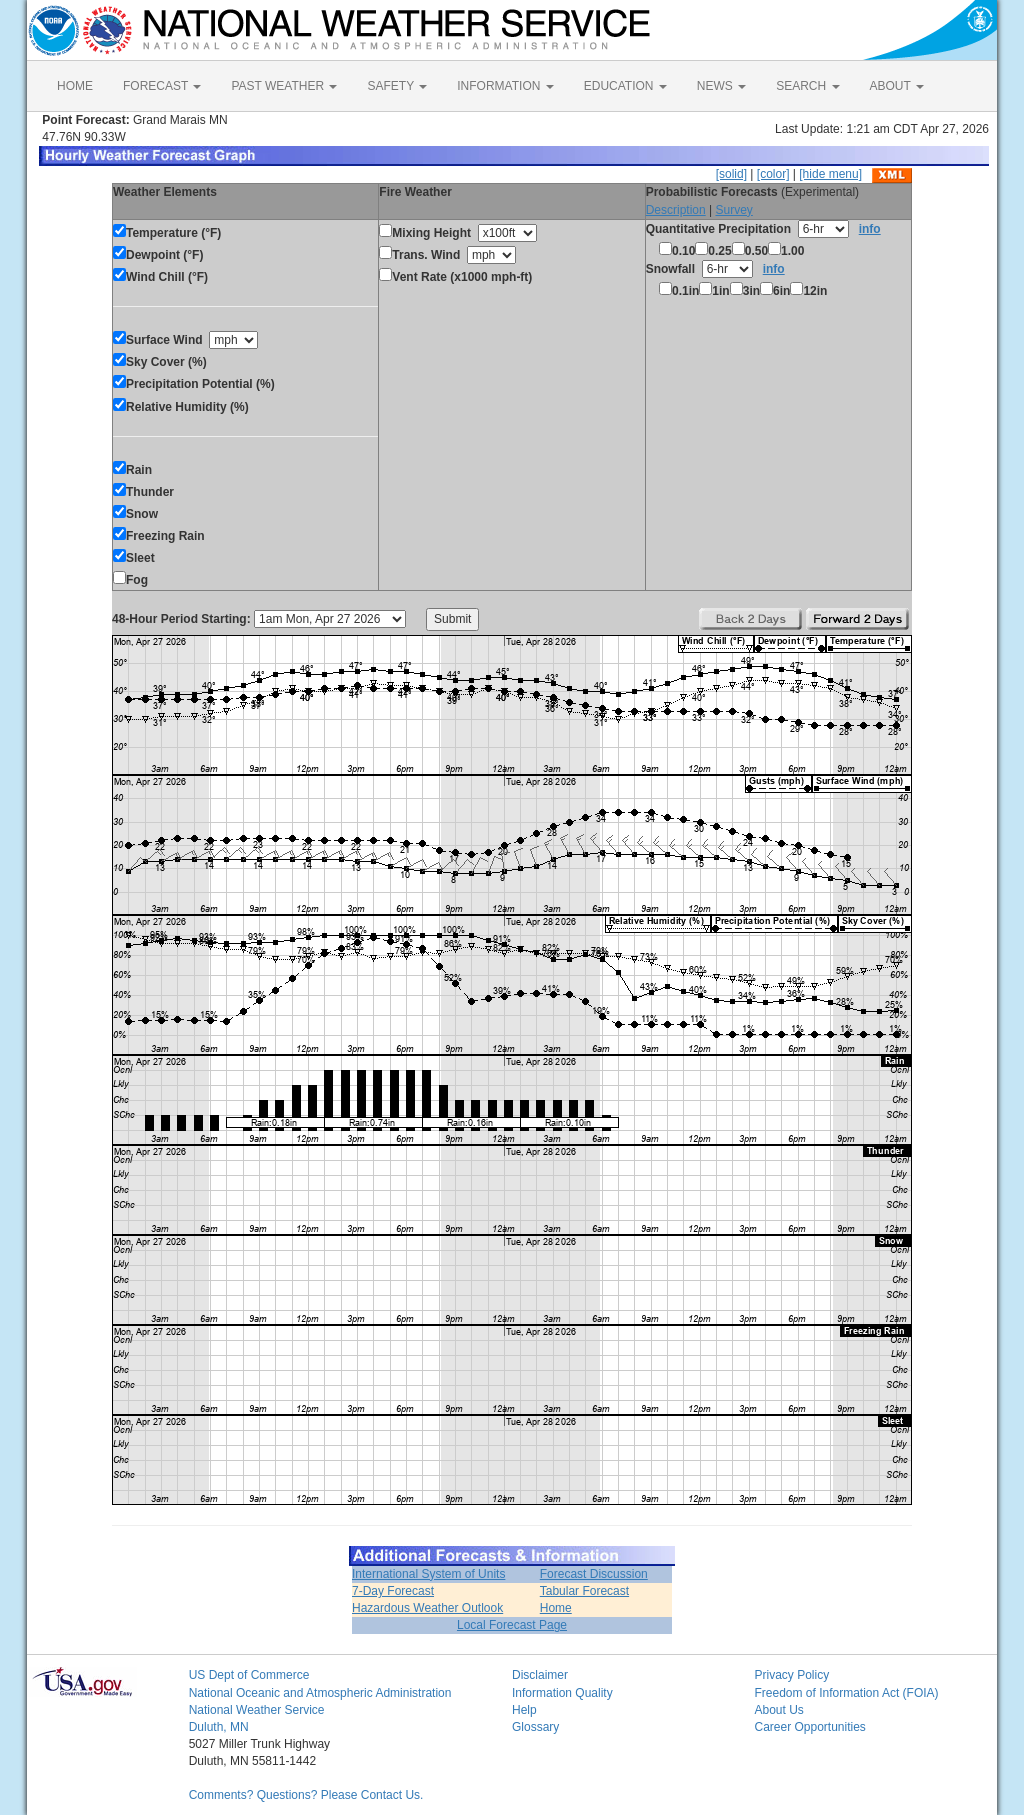  What do you see at coordinates (257, 1710) in the screenshot?
I see `National Weather Service` at bounding box center [257, 1710].